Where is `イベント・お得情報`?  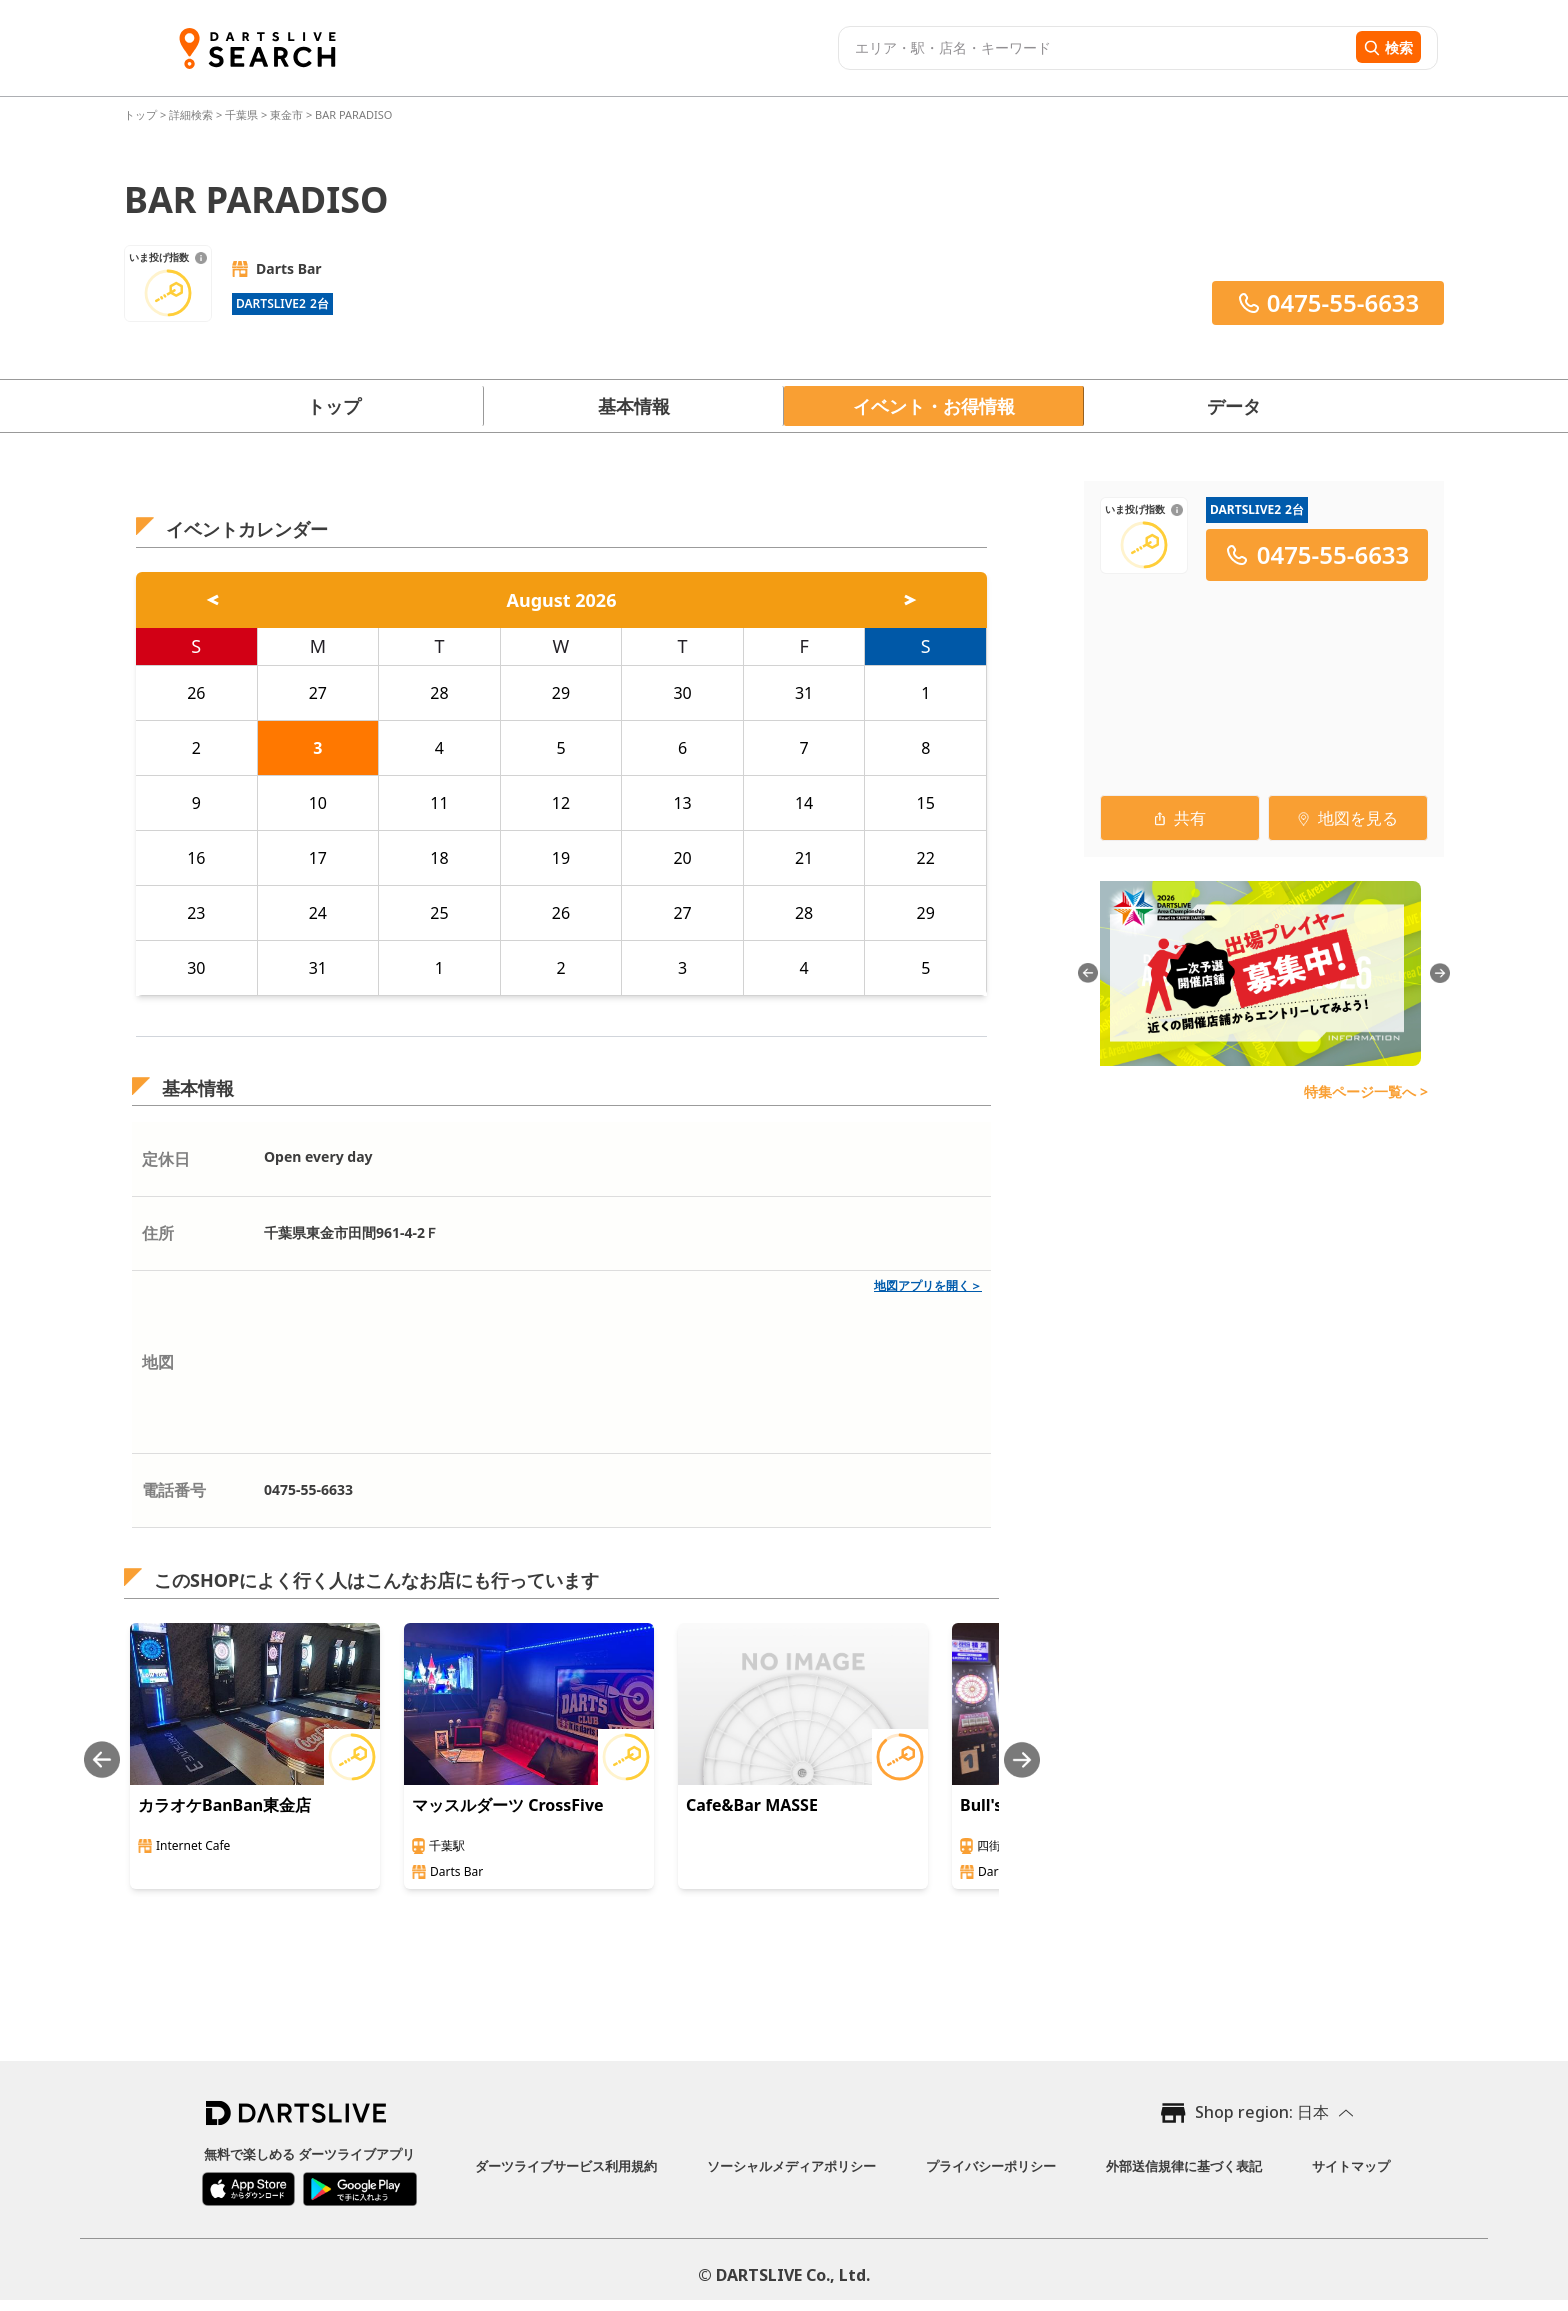 イベント・お得情報 is located at coordinates (934, 406).